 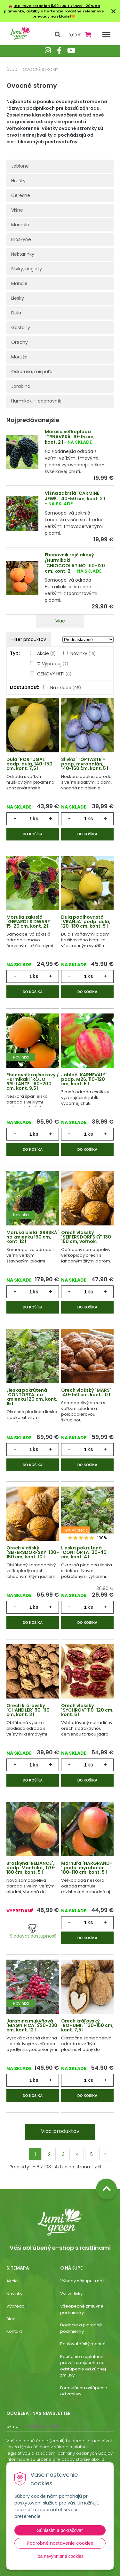 What do you see at coordinates (29, 764) in the screenshot?
I see `Dula ´PORTUGAL´ podp. dula, 140-150 cm, kont. 7,5 l` at bounding box center [29, 764].